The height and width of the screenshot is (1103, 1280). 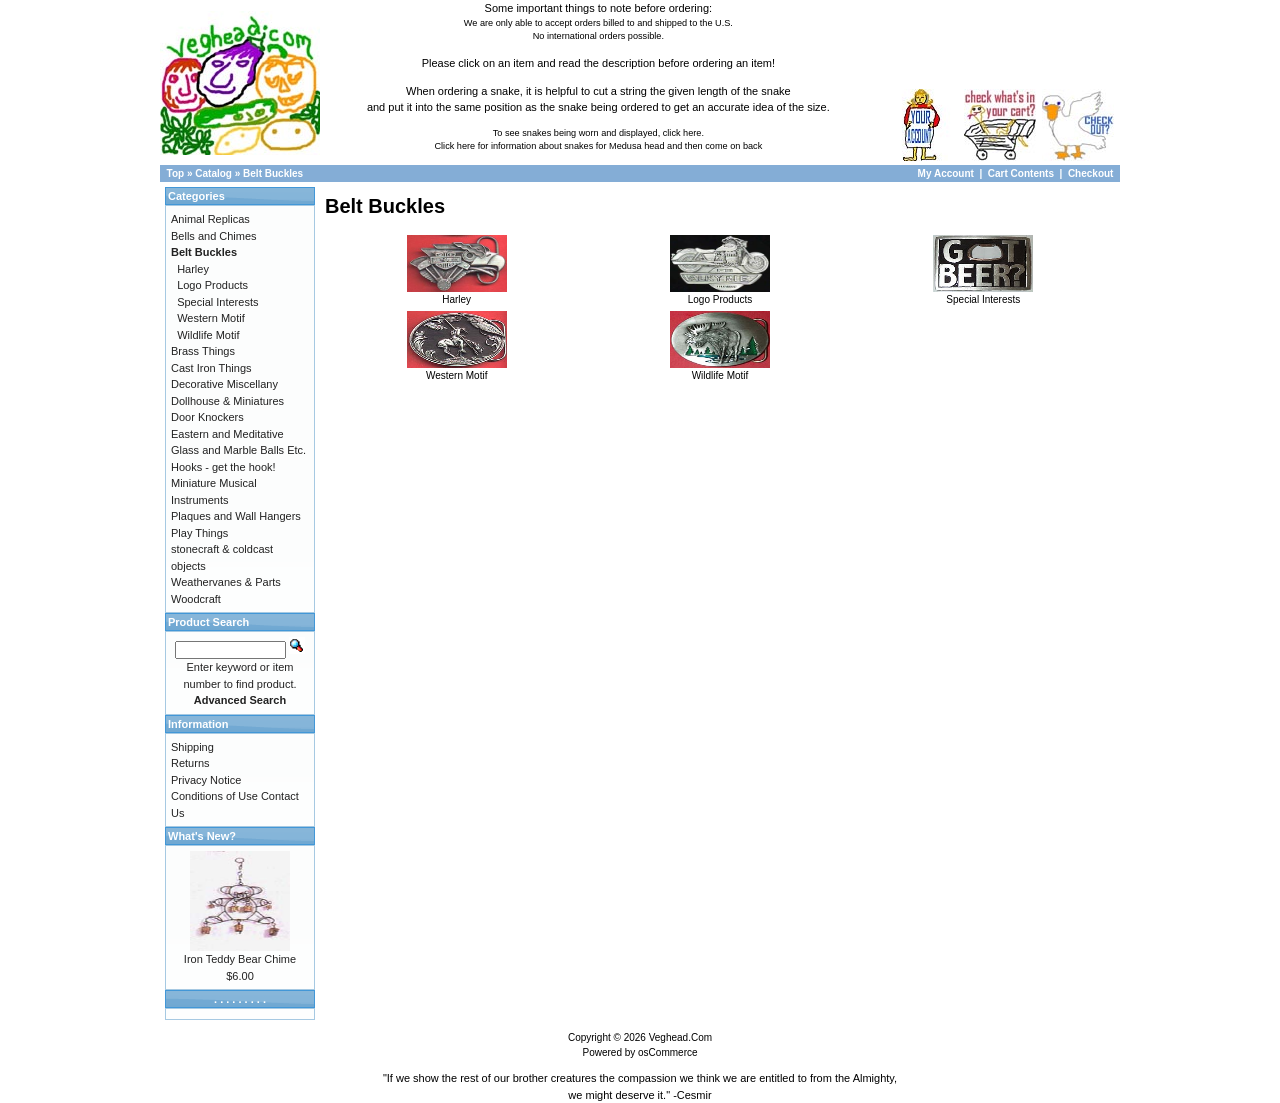 What do you see at coordinates (210, 219) in the screenshot?
I see `Animal Replicas` at bounding box center [210, 219].